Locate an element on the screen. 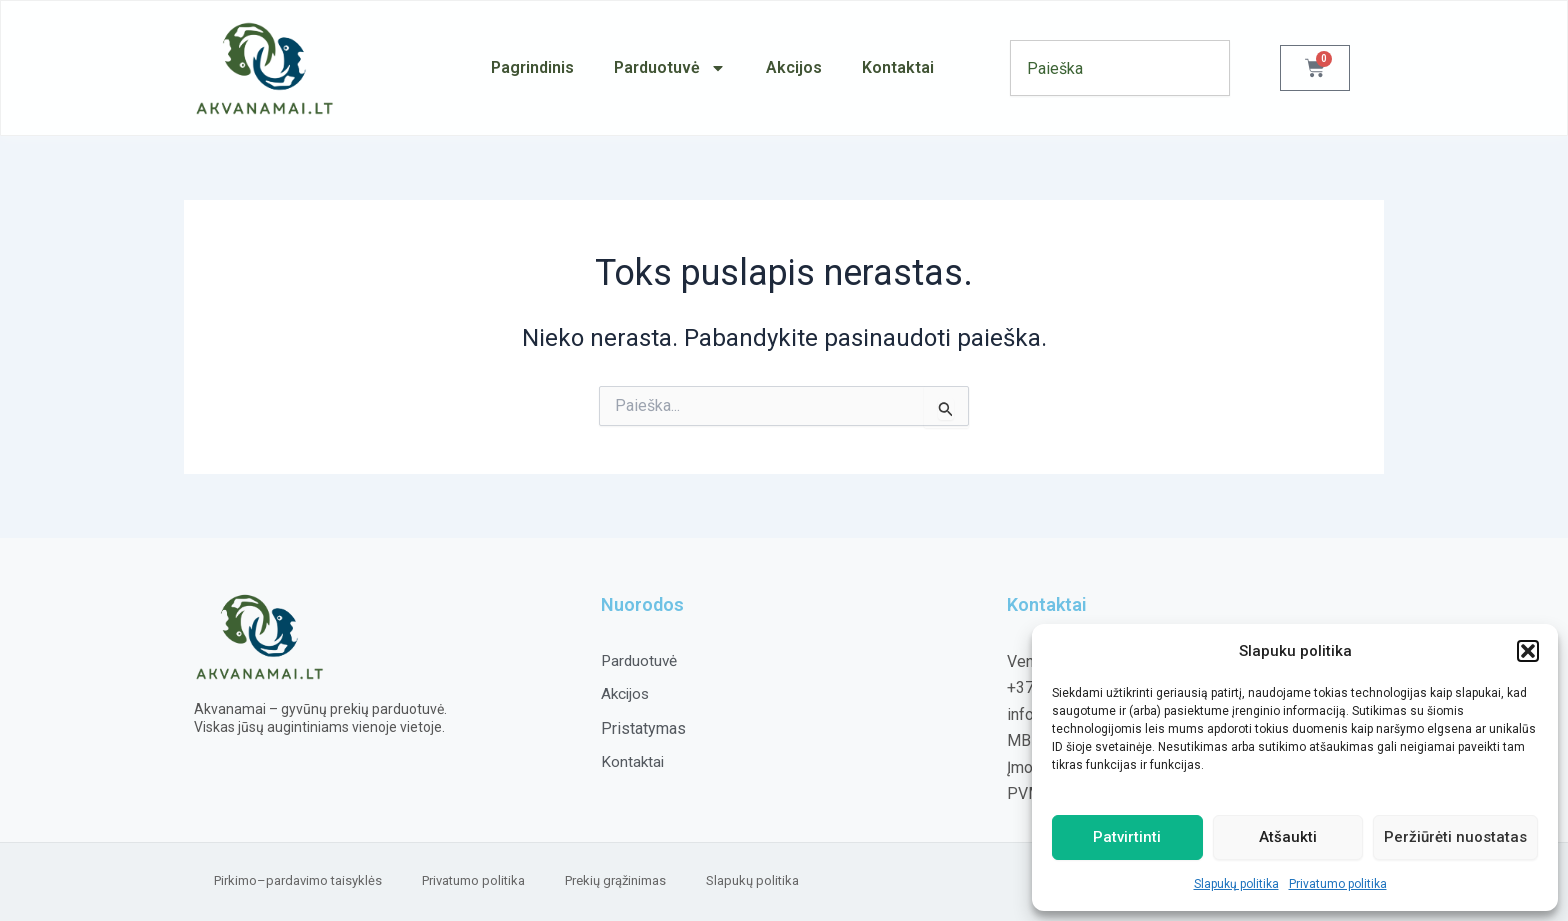 The height and width of the screenshot is (921, 1568). [combobox] is located at coordinates (1120, 68).